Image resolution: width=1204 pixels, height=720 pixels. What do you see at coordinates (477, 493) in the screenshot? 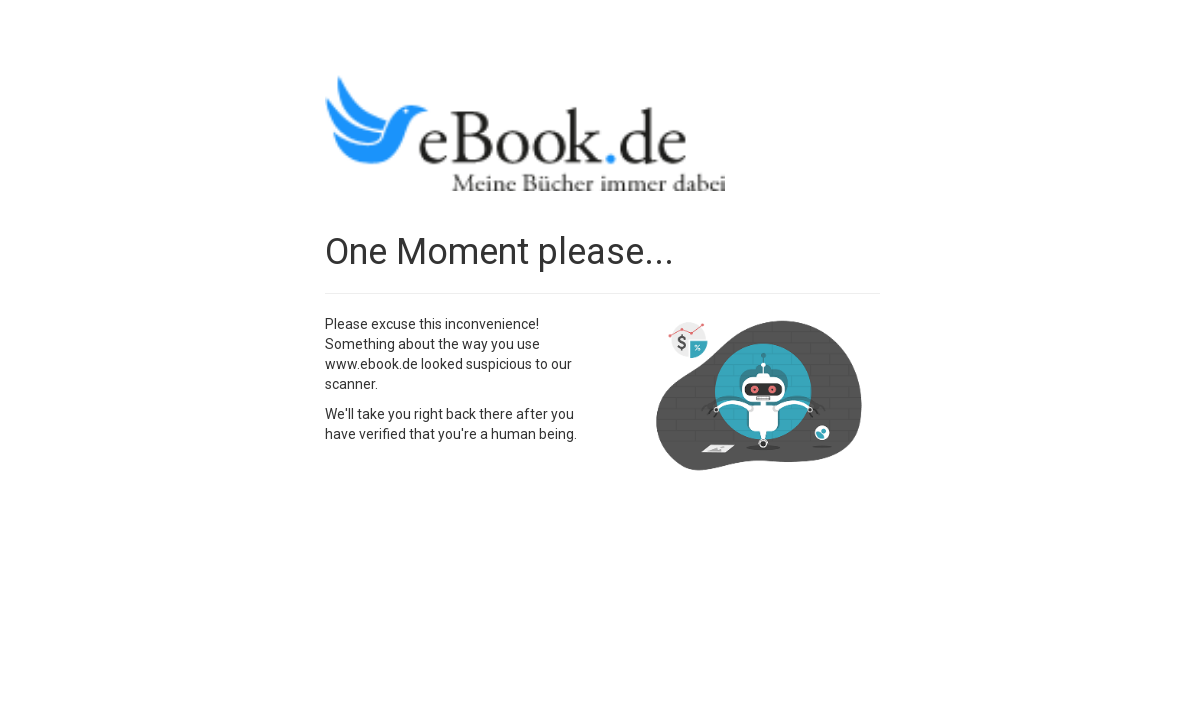
I see `[presentation]` at bounding box center [477, 493].